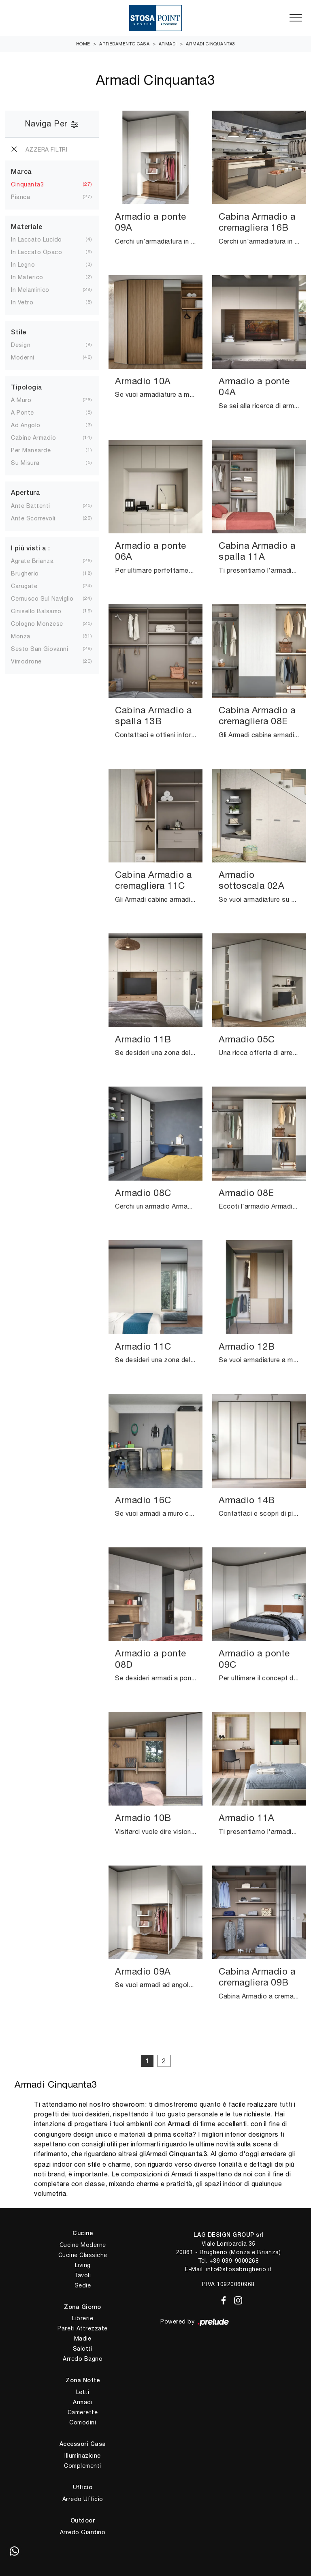  What do you see at coordinates (83, 43) in the screenshot?
I see `Home` at bounding box center [83, 43].